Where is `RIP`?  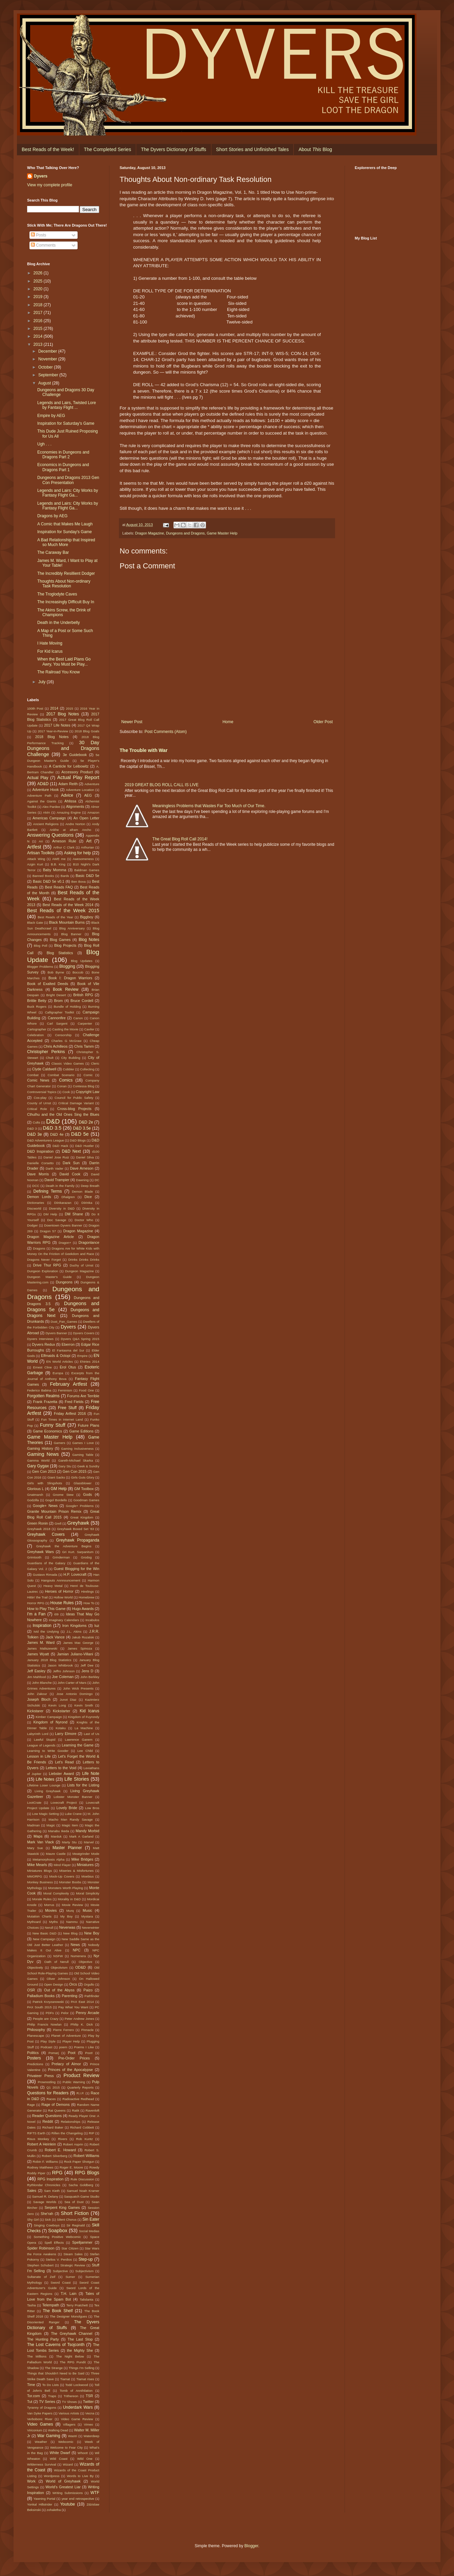
RIP is located at coordinates (91, 2133).